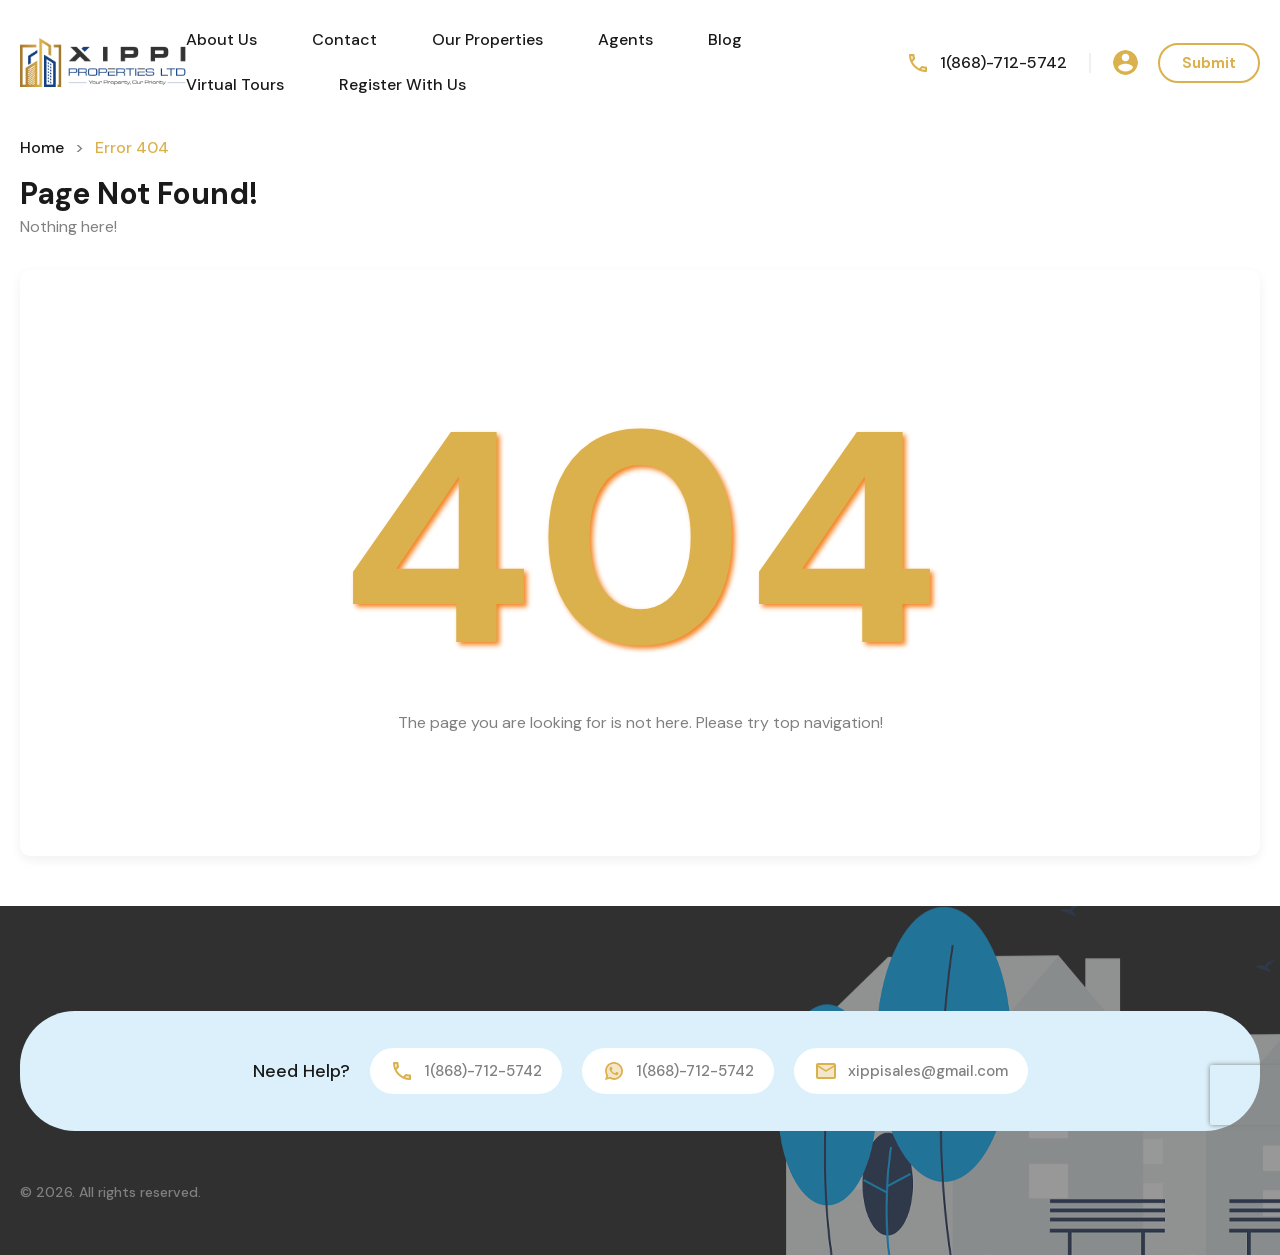 The width and height of the screenshot is (1280, 1255). Describe the element at coordinates (344, 39) in the screenshot. I see `Contact` at that location.